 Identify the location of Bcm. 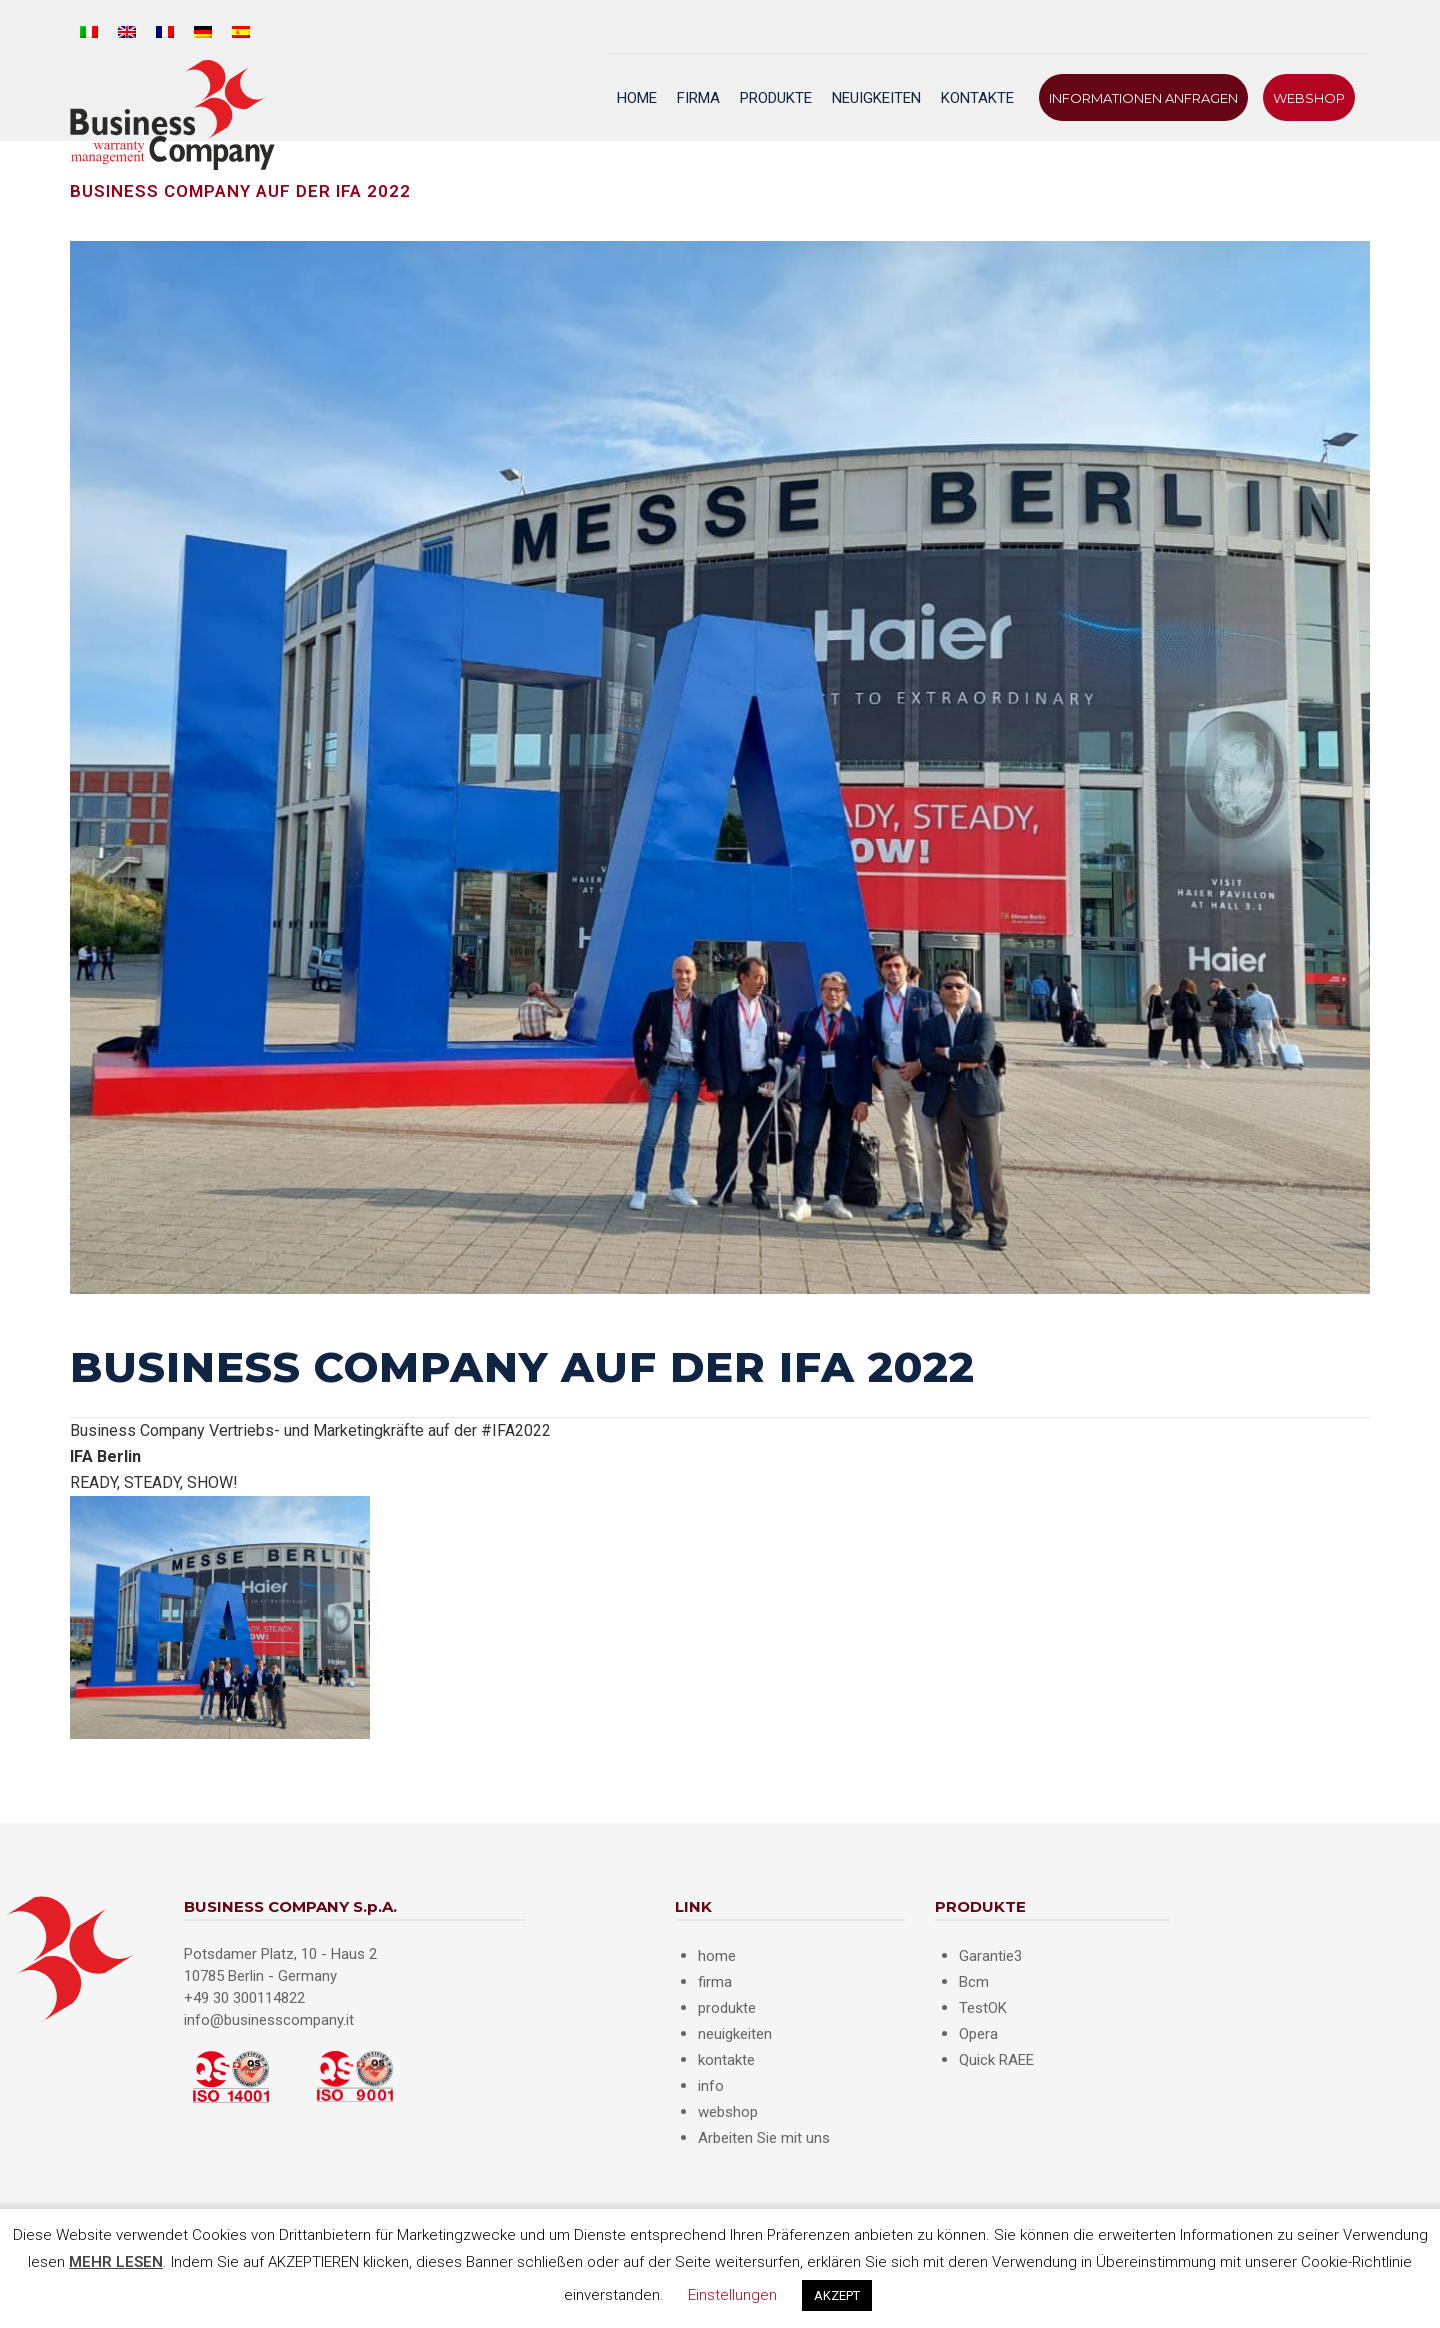
(974, 1982).